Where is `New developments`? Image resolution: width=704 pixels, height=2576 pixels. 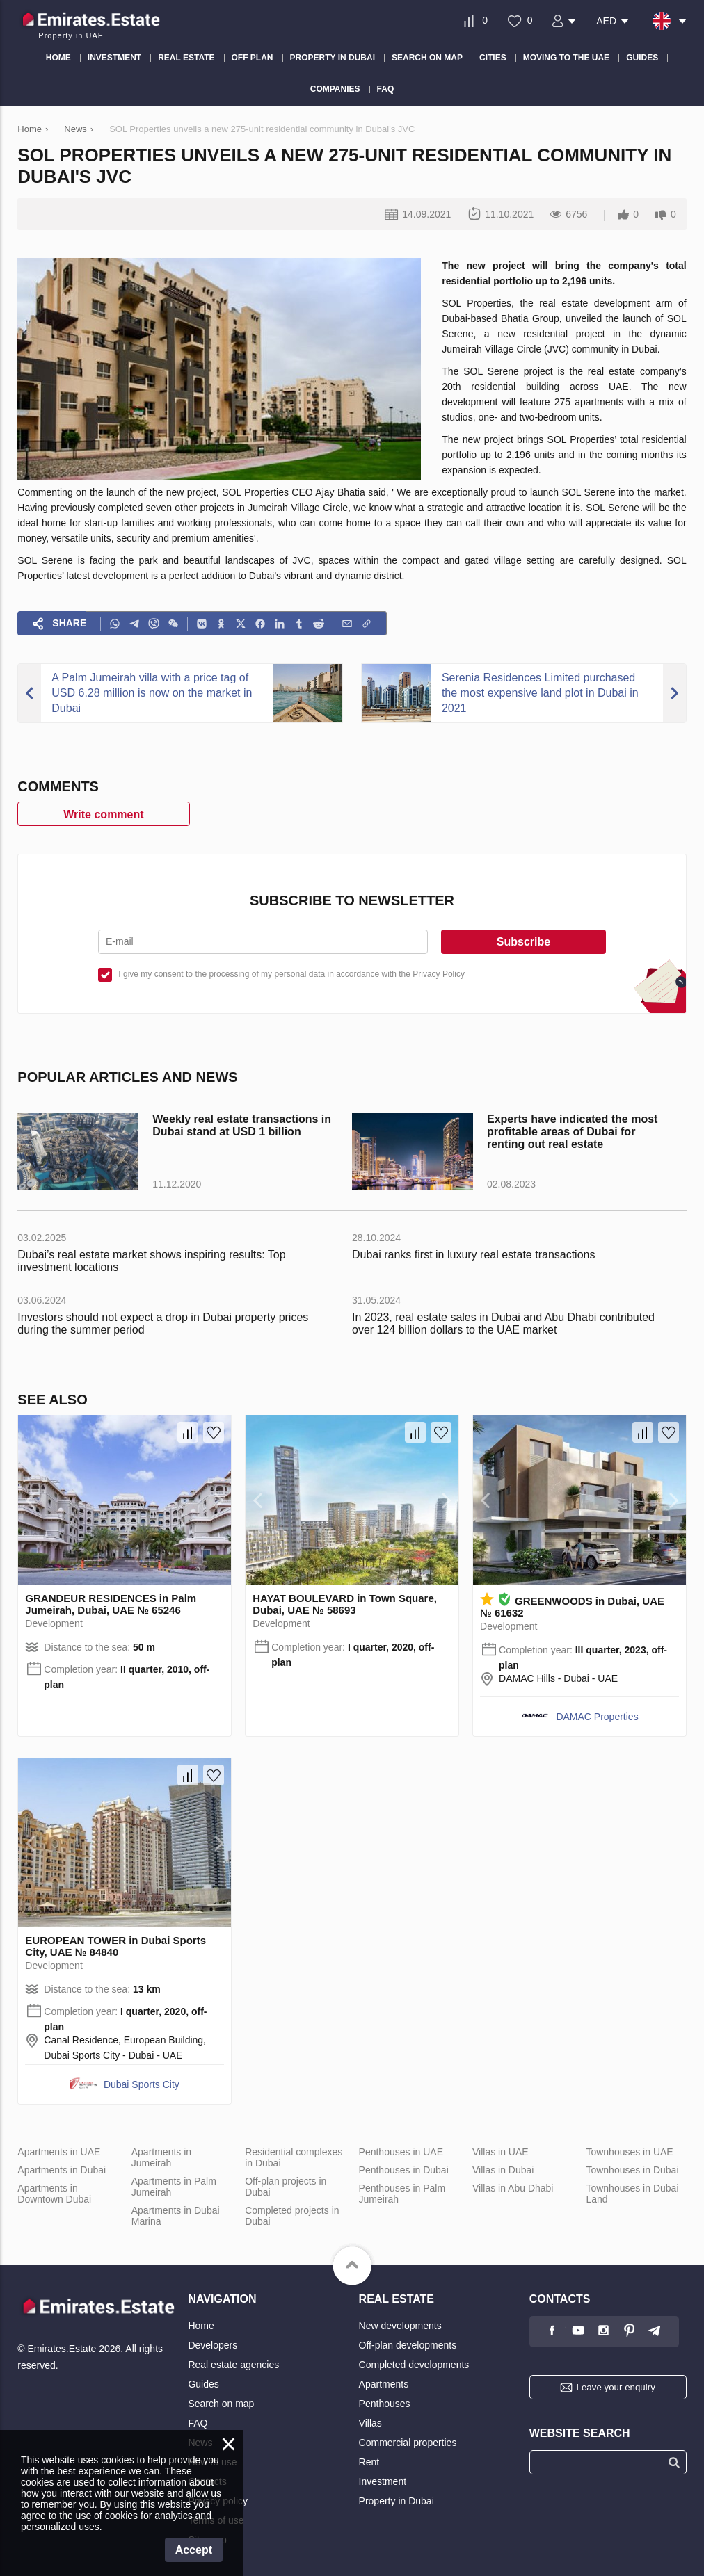
New developments is located at coordinates (400, 2325).